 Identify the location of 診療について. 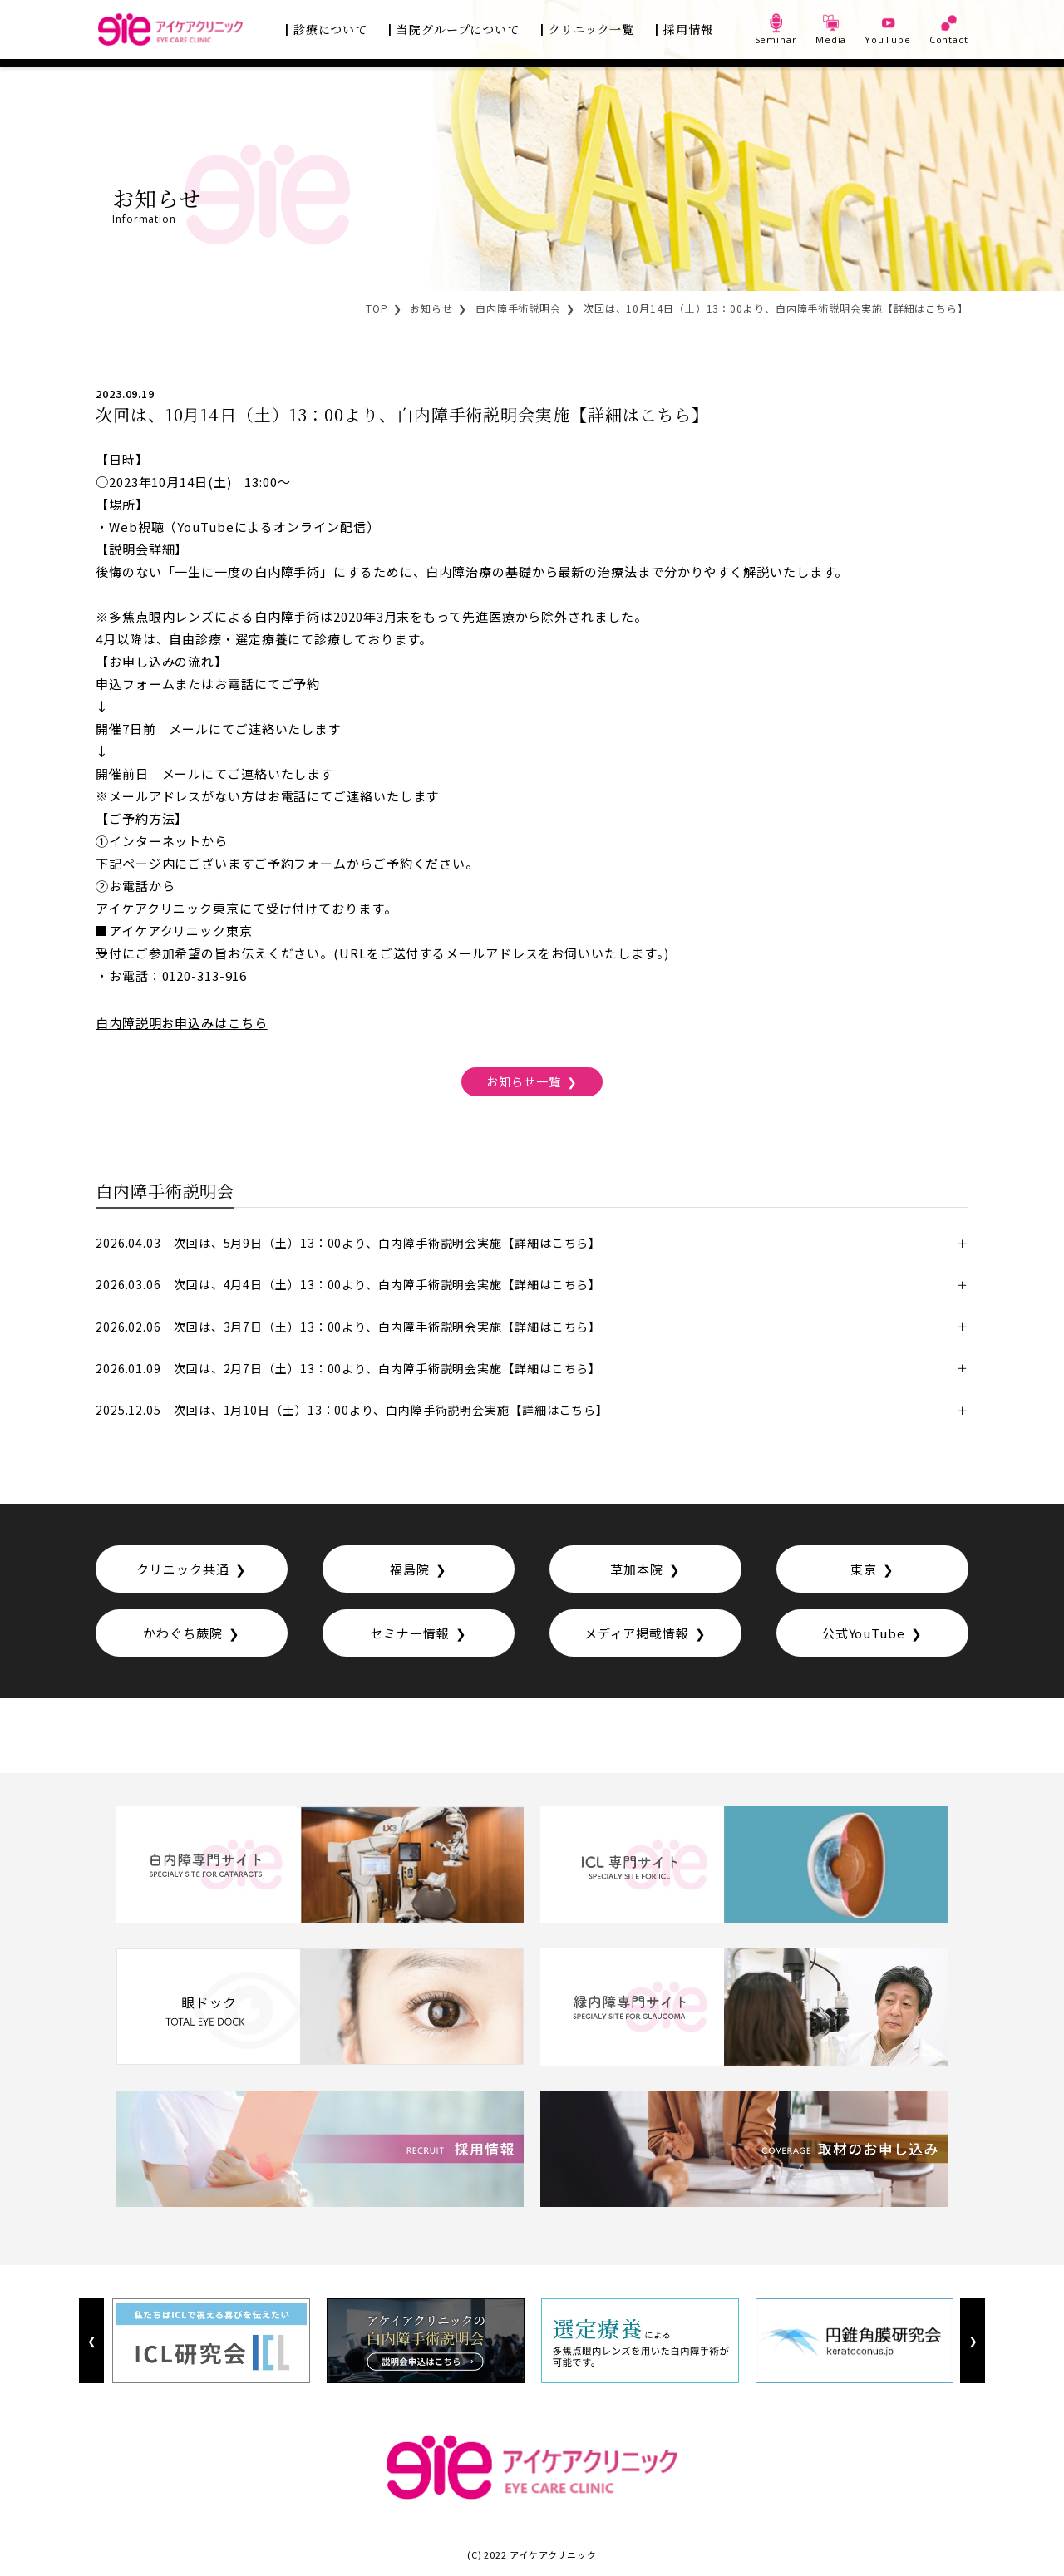
(330, 29).